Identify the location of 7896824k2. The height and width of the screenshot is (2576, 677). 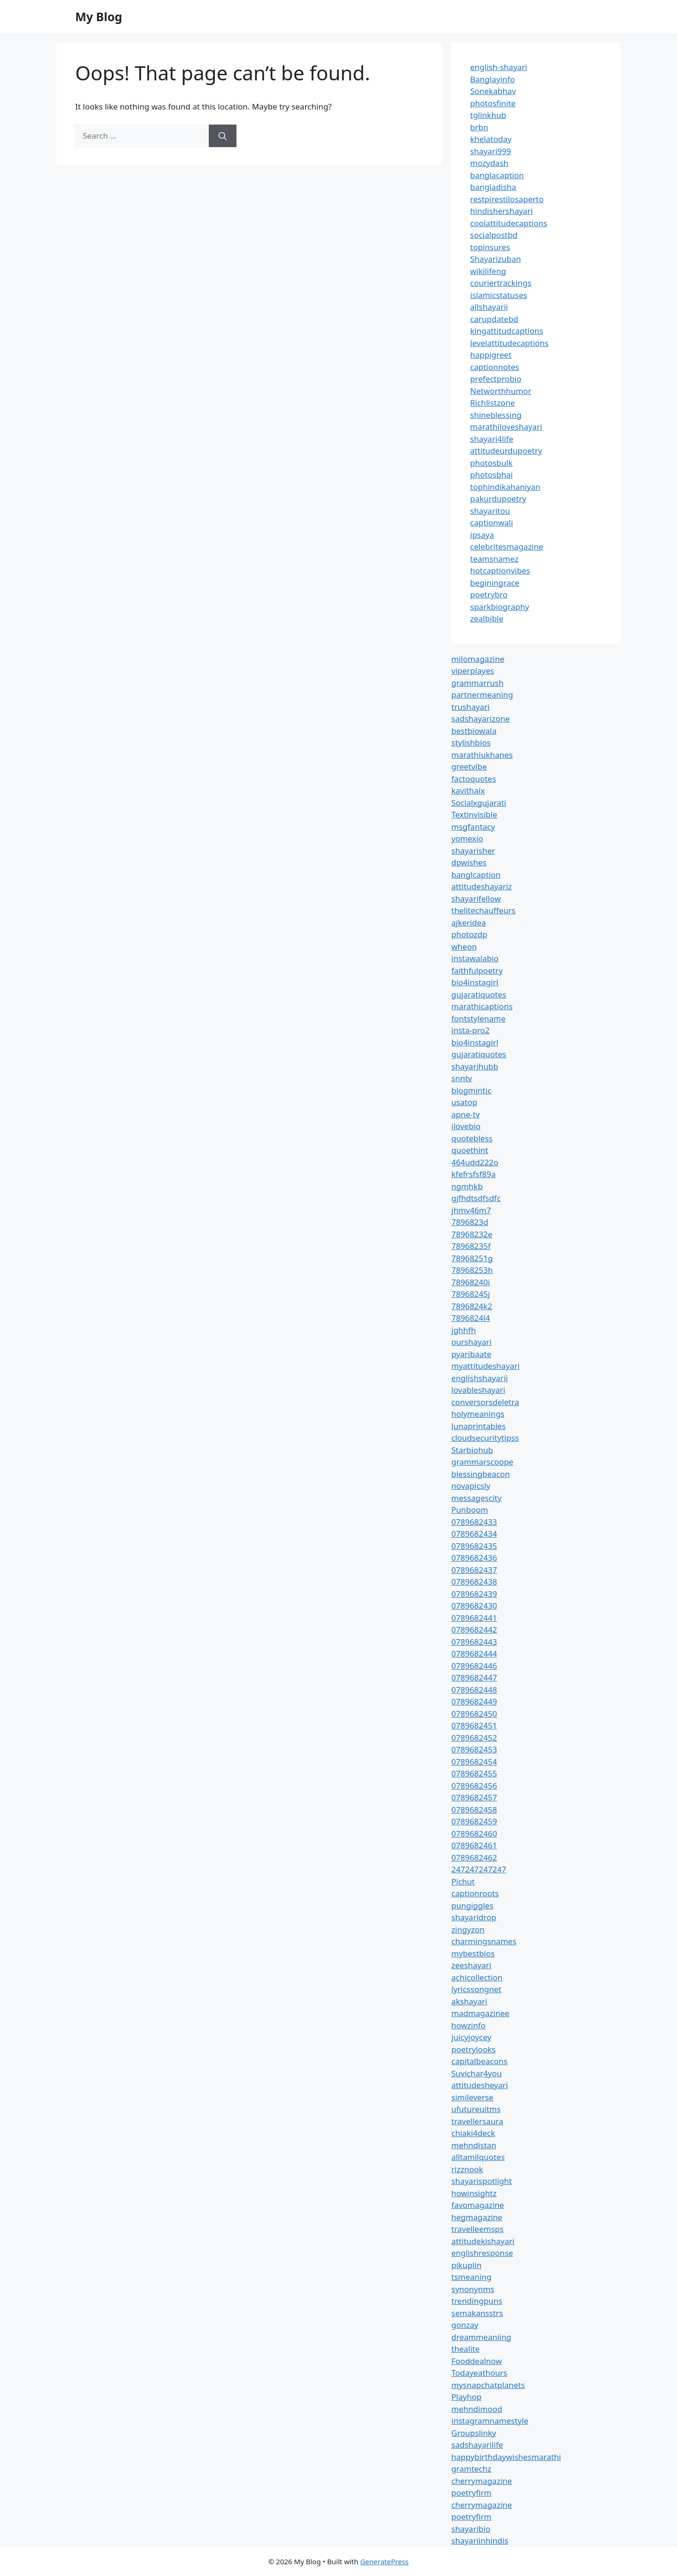
(471, 1306).